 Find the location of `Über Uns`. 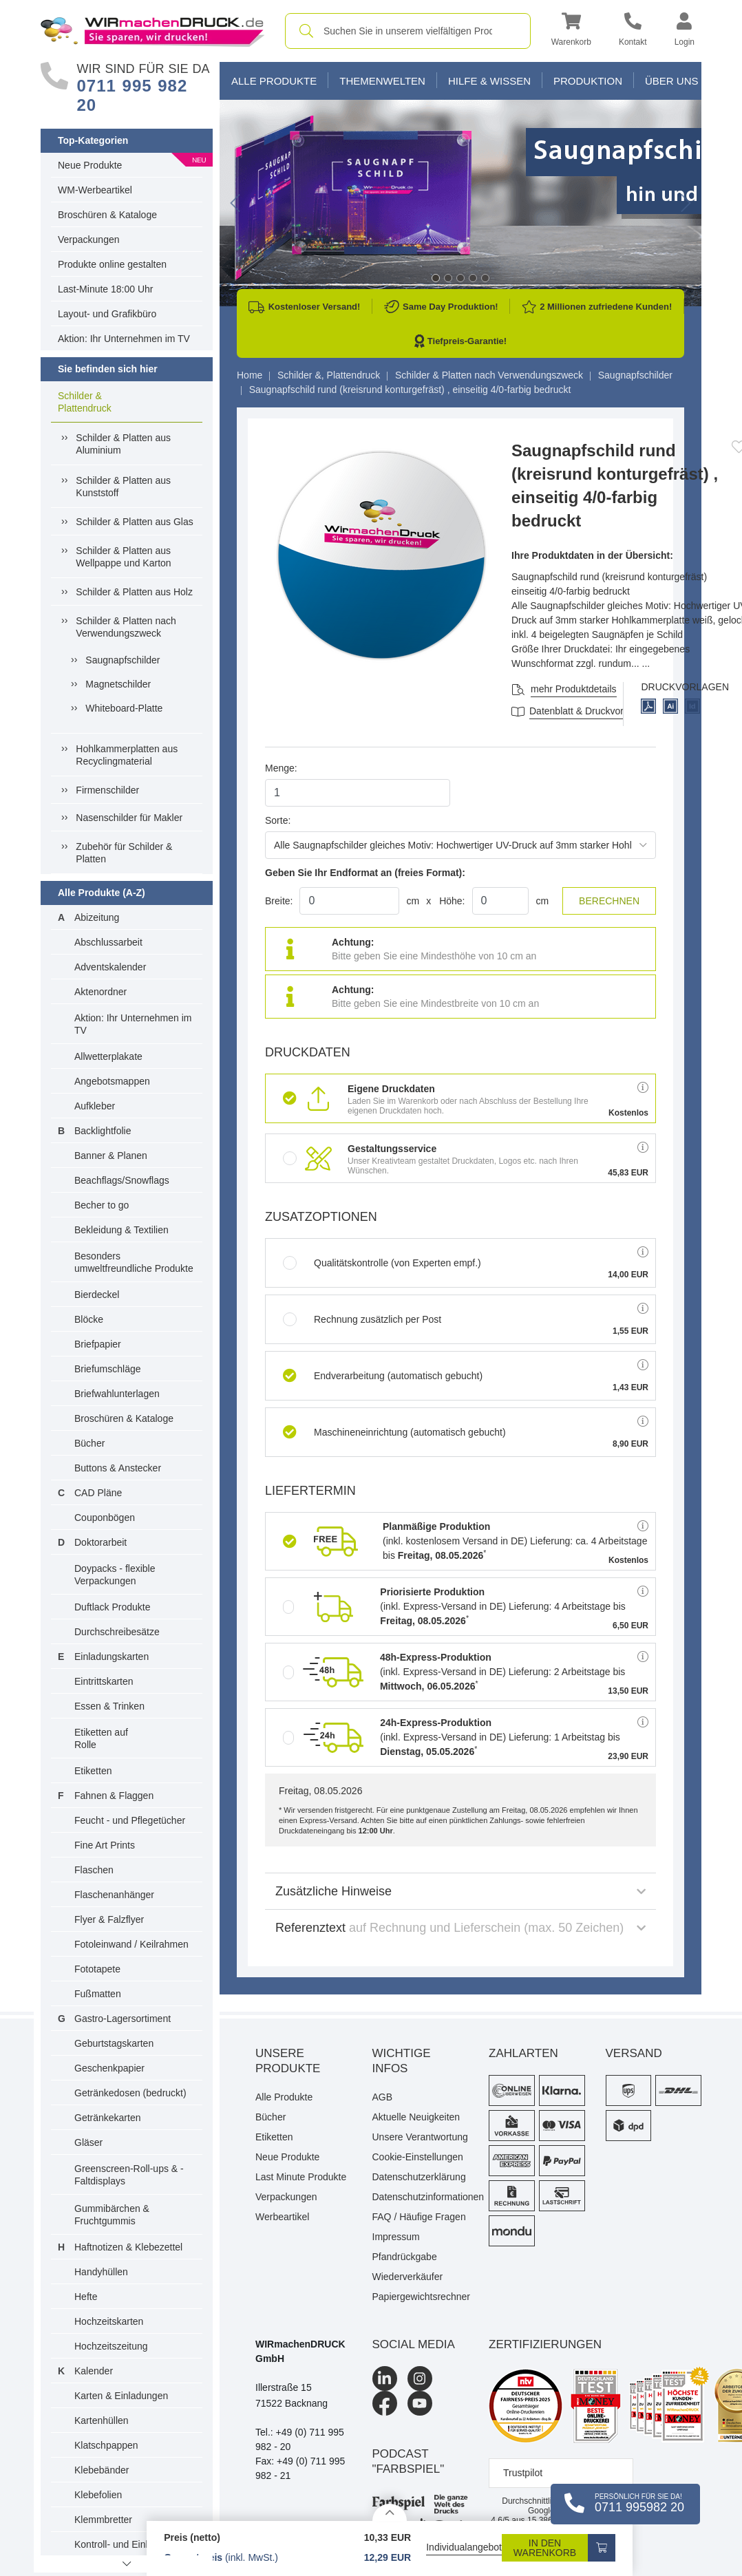

Über Uns is located at coordinates (672, 81).